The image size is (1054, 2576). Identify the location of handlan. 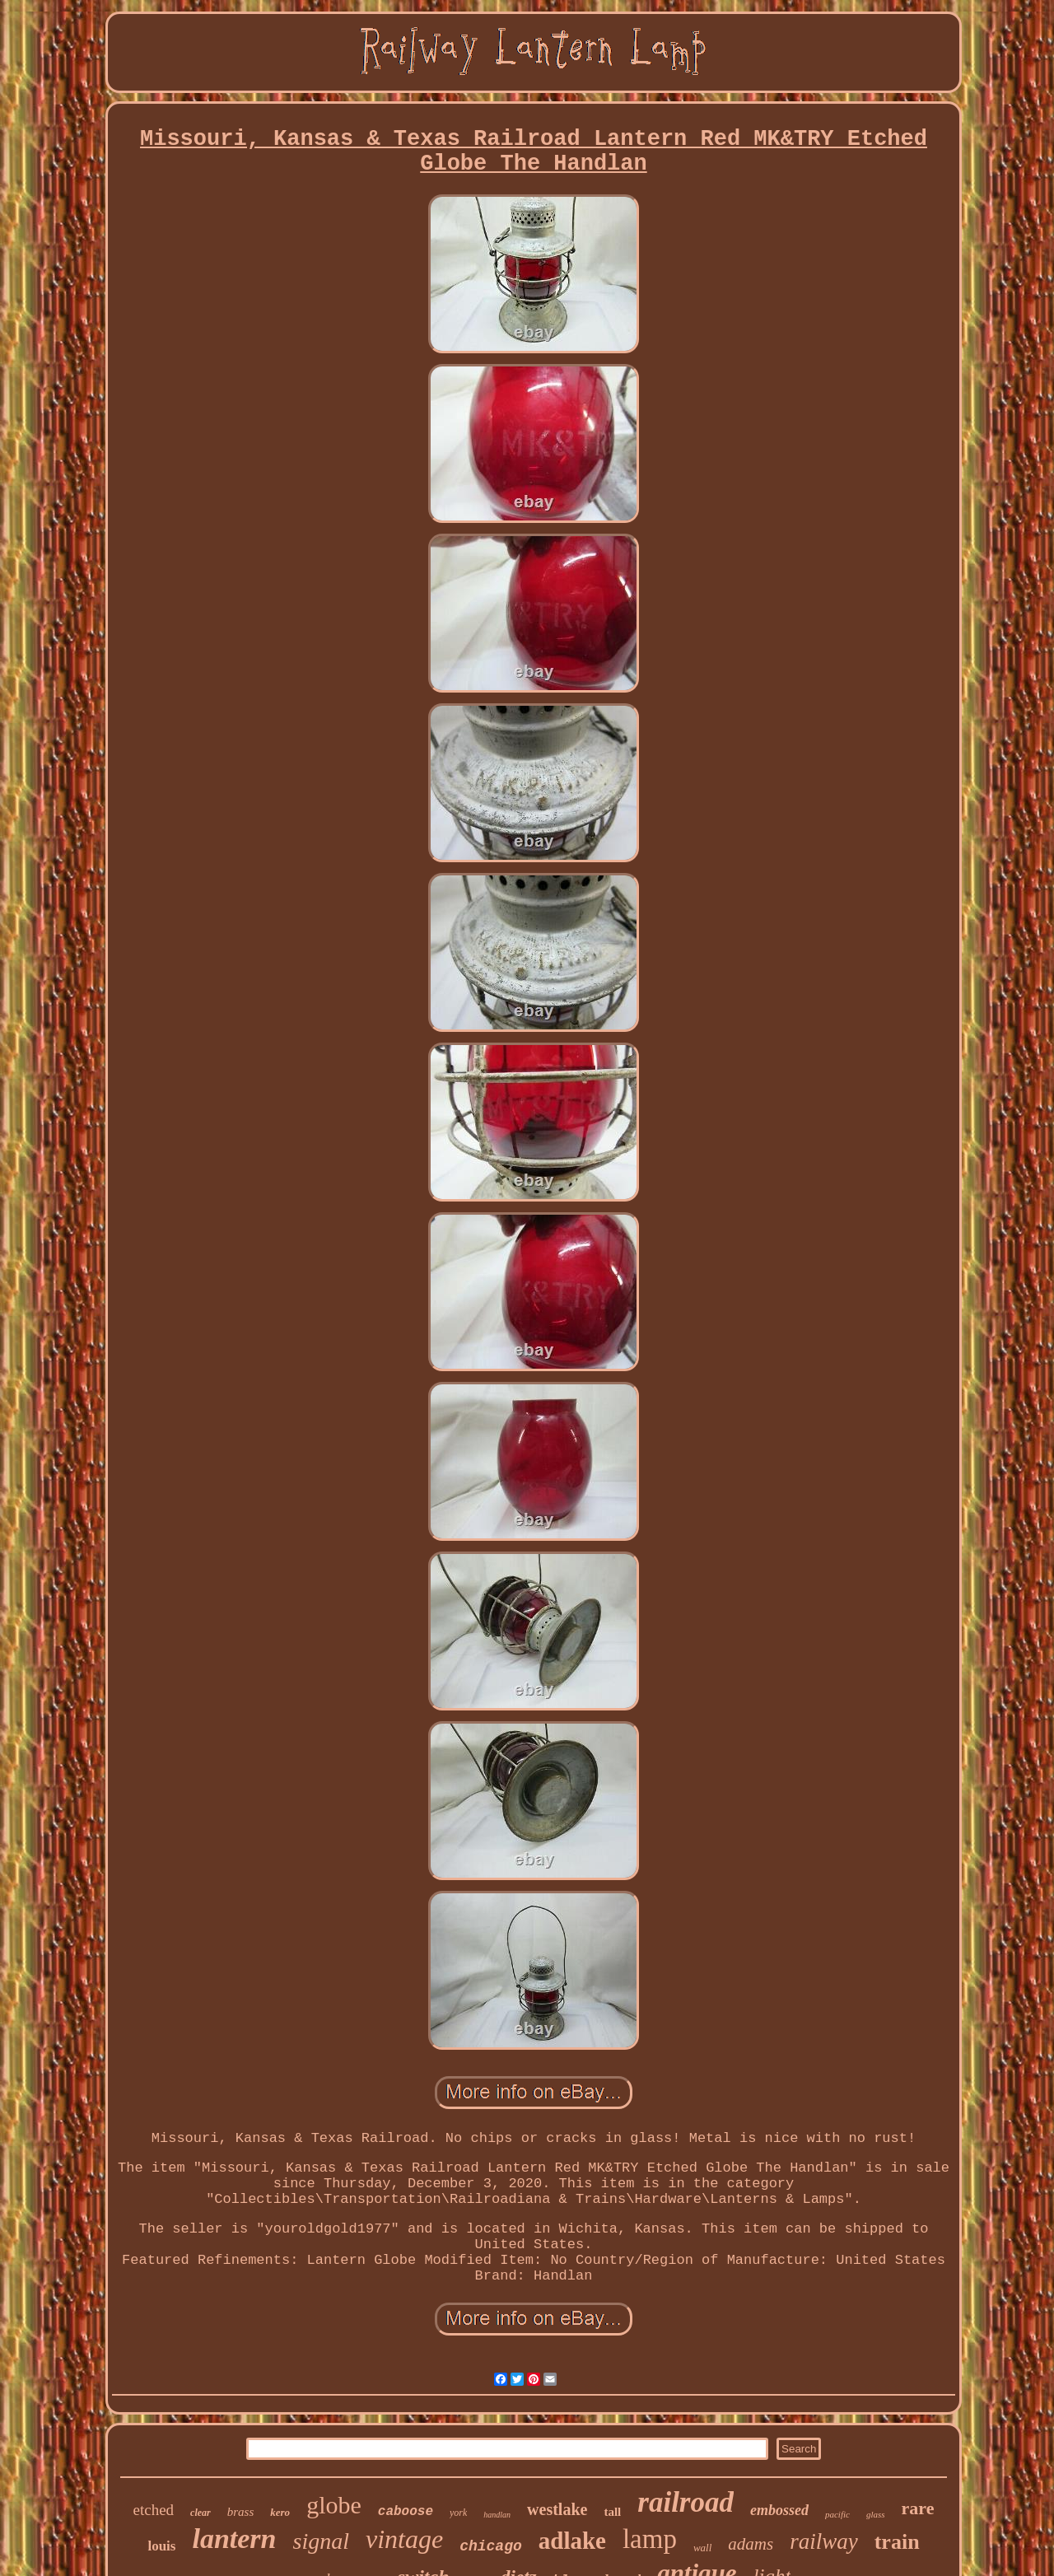
(497, 2514).